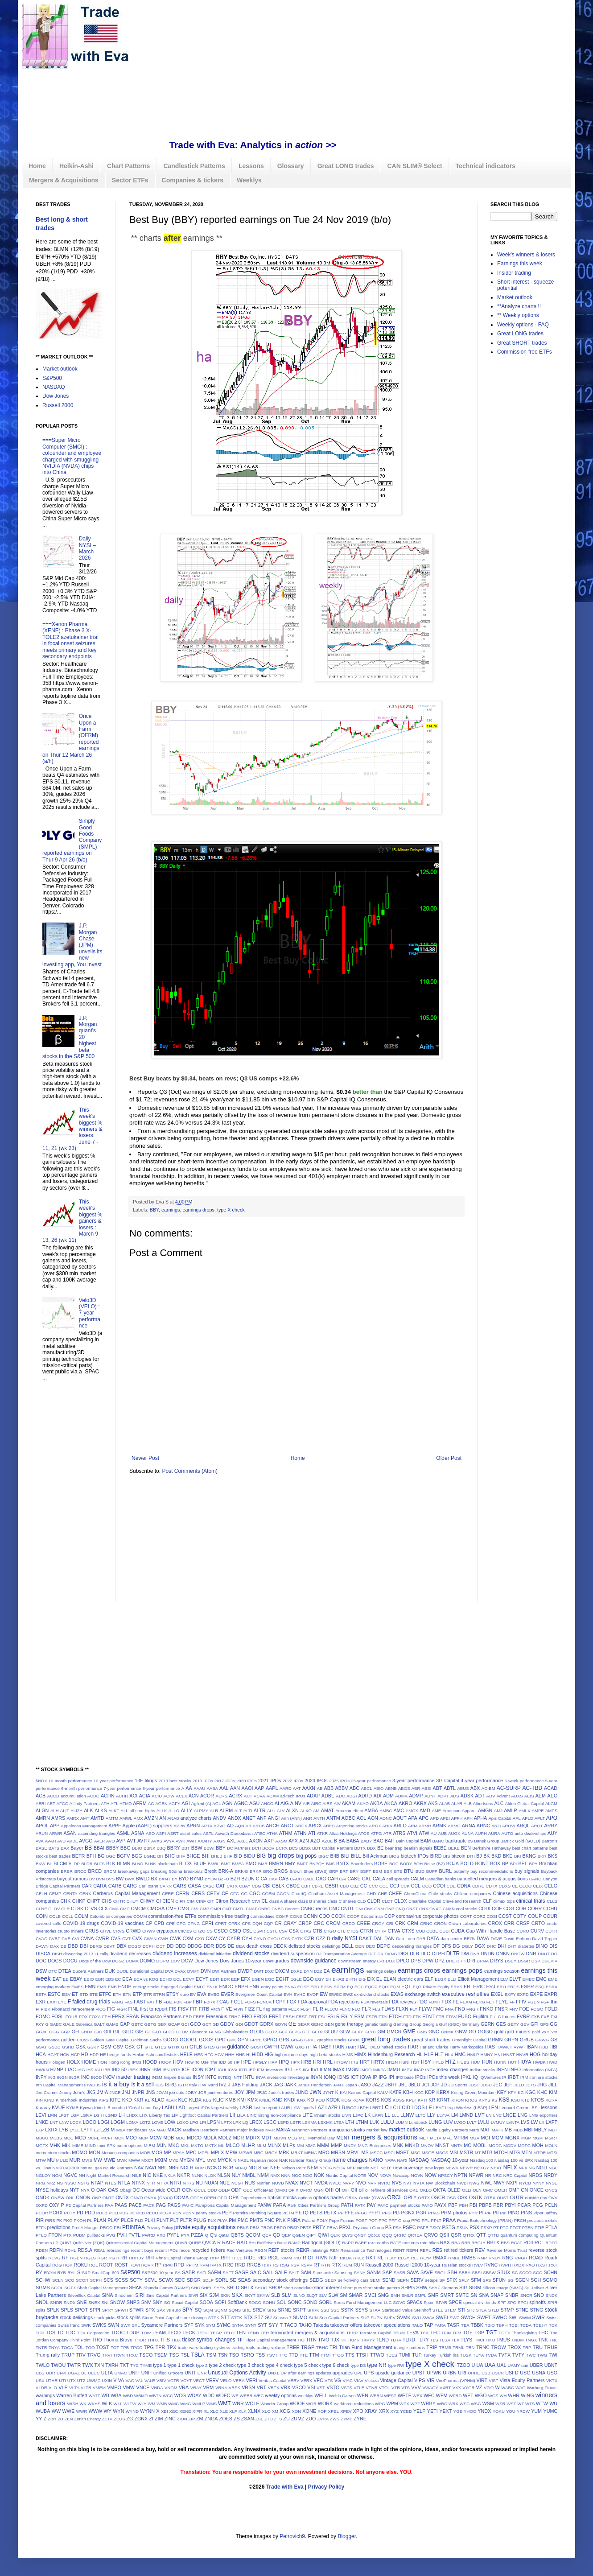 This screenshot has height=2576, width=593. What do you see at coordinates (267, 2265) in the screenshot?
I see `RRR` at bounding box center [267, 2265].